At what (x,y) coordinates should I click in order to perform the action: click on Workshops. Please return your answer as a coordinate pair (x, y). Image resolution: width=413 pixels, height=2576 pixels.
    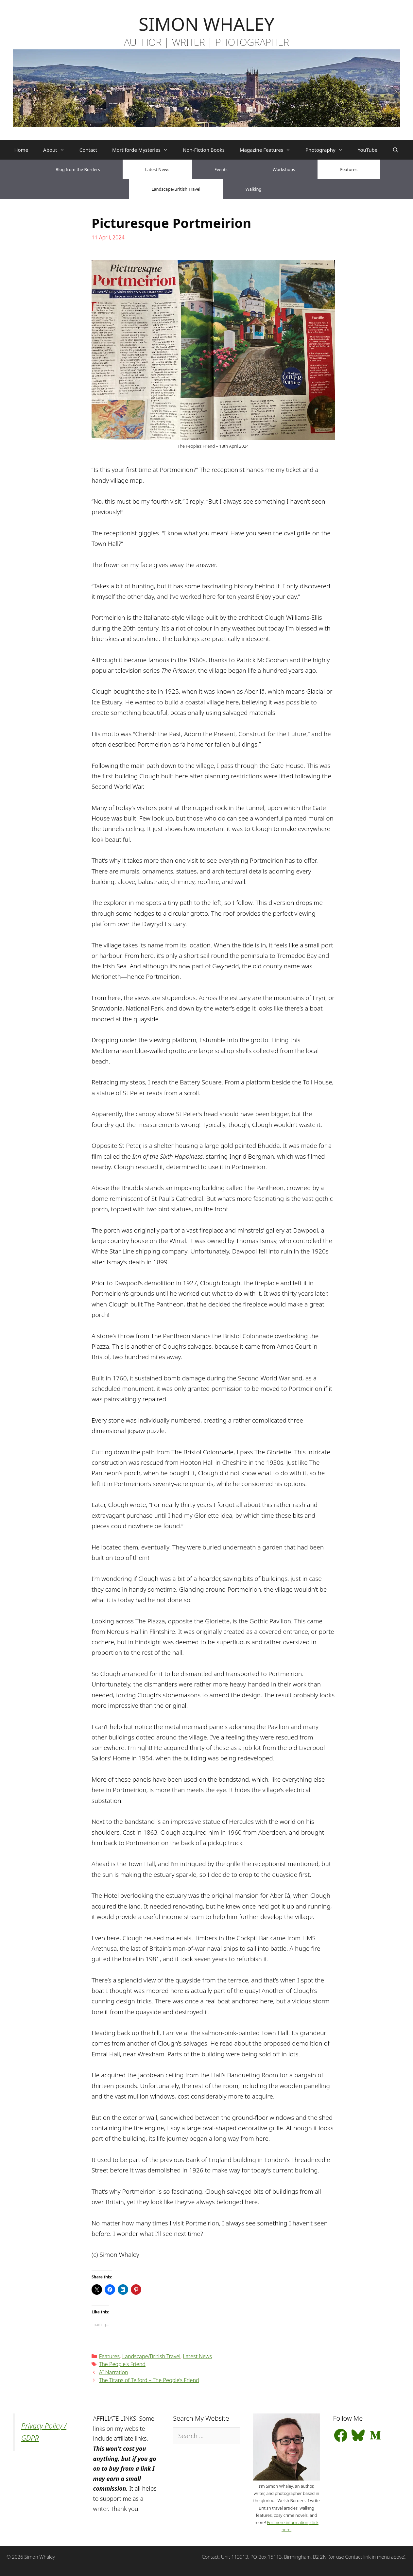
    Looking at the image, I should click on (284, 169).